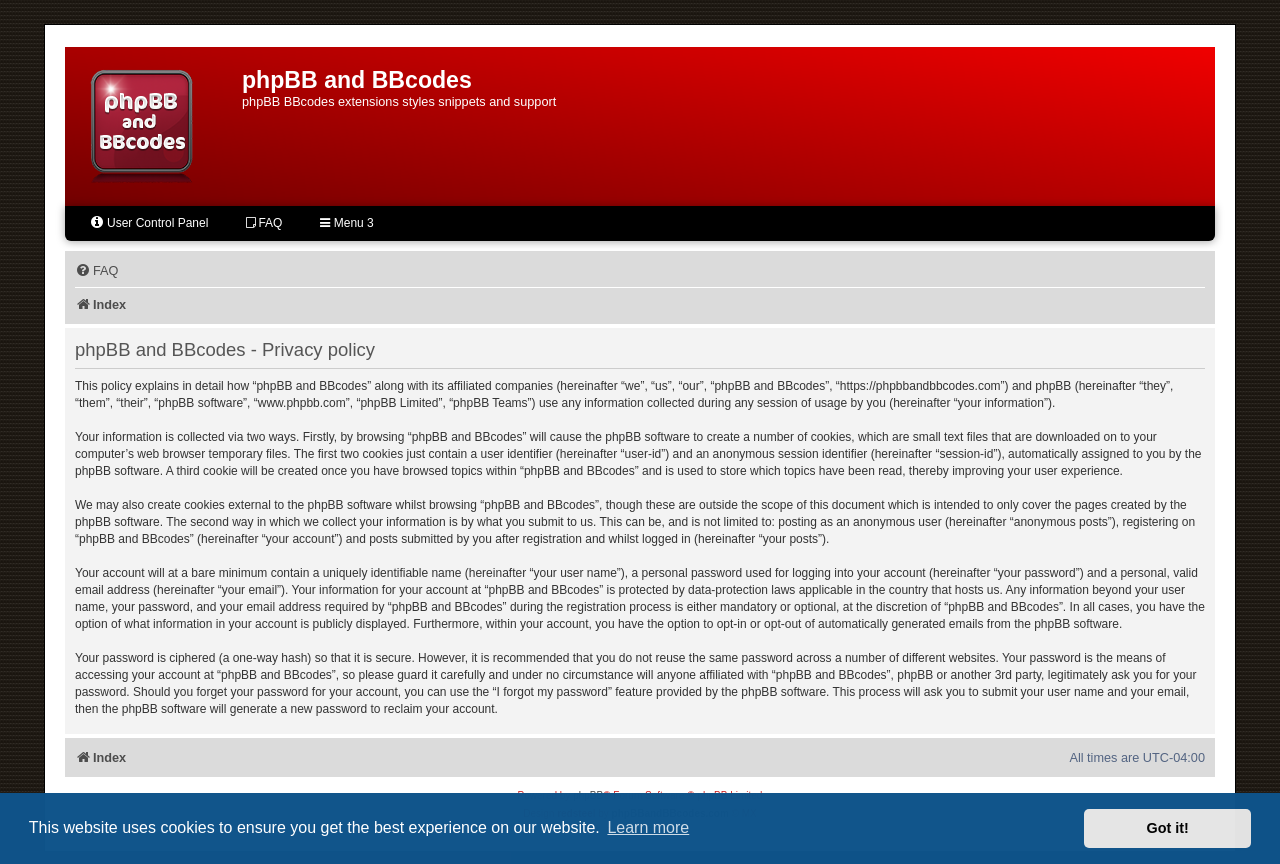  I want to click on User Control Panel, so click(148, 222).